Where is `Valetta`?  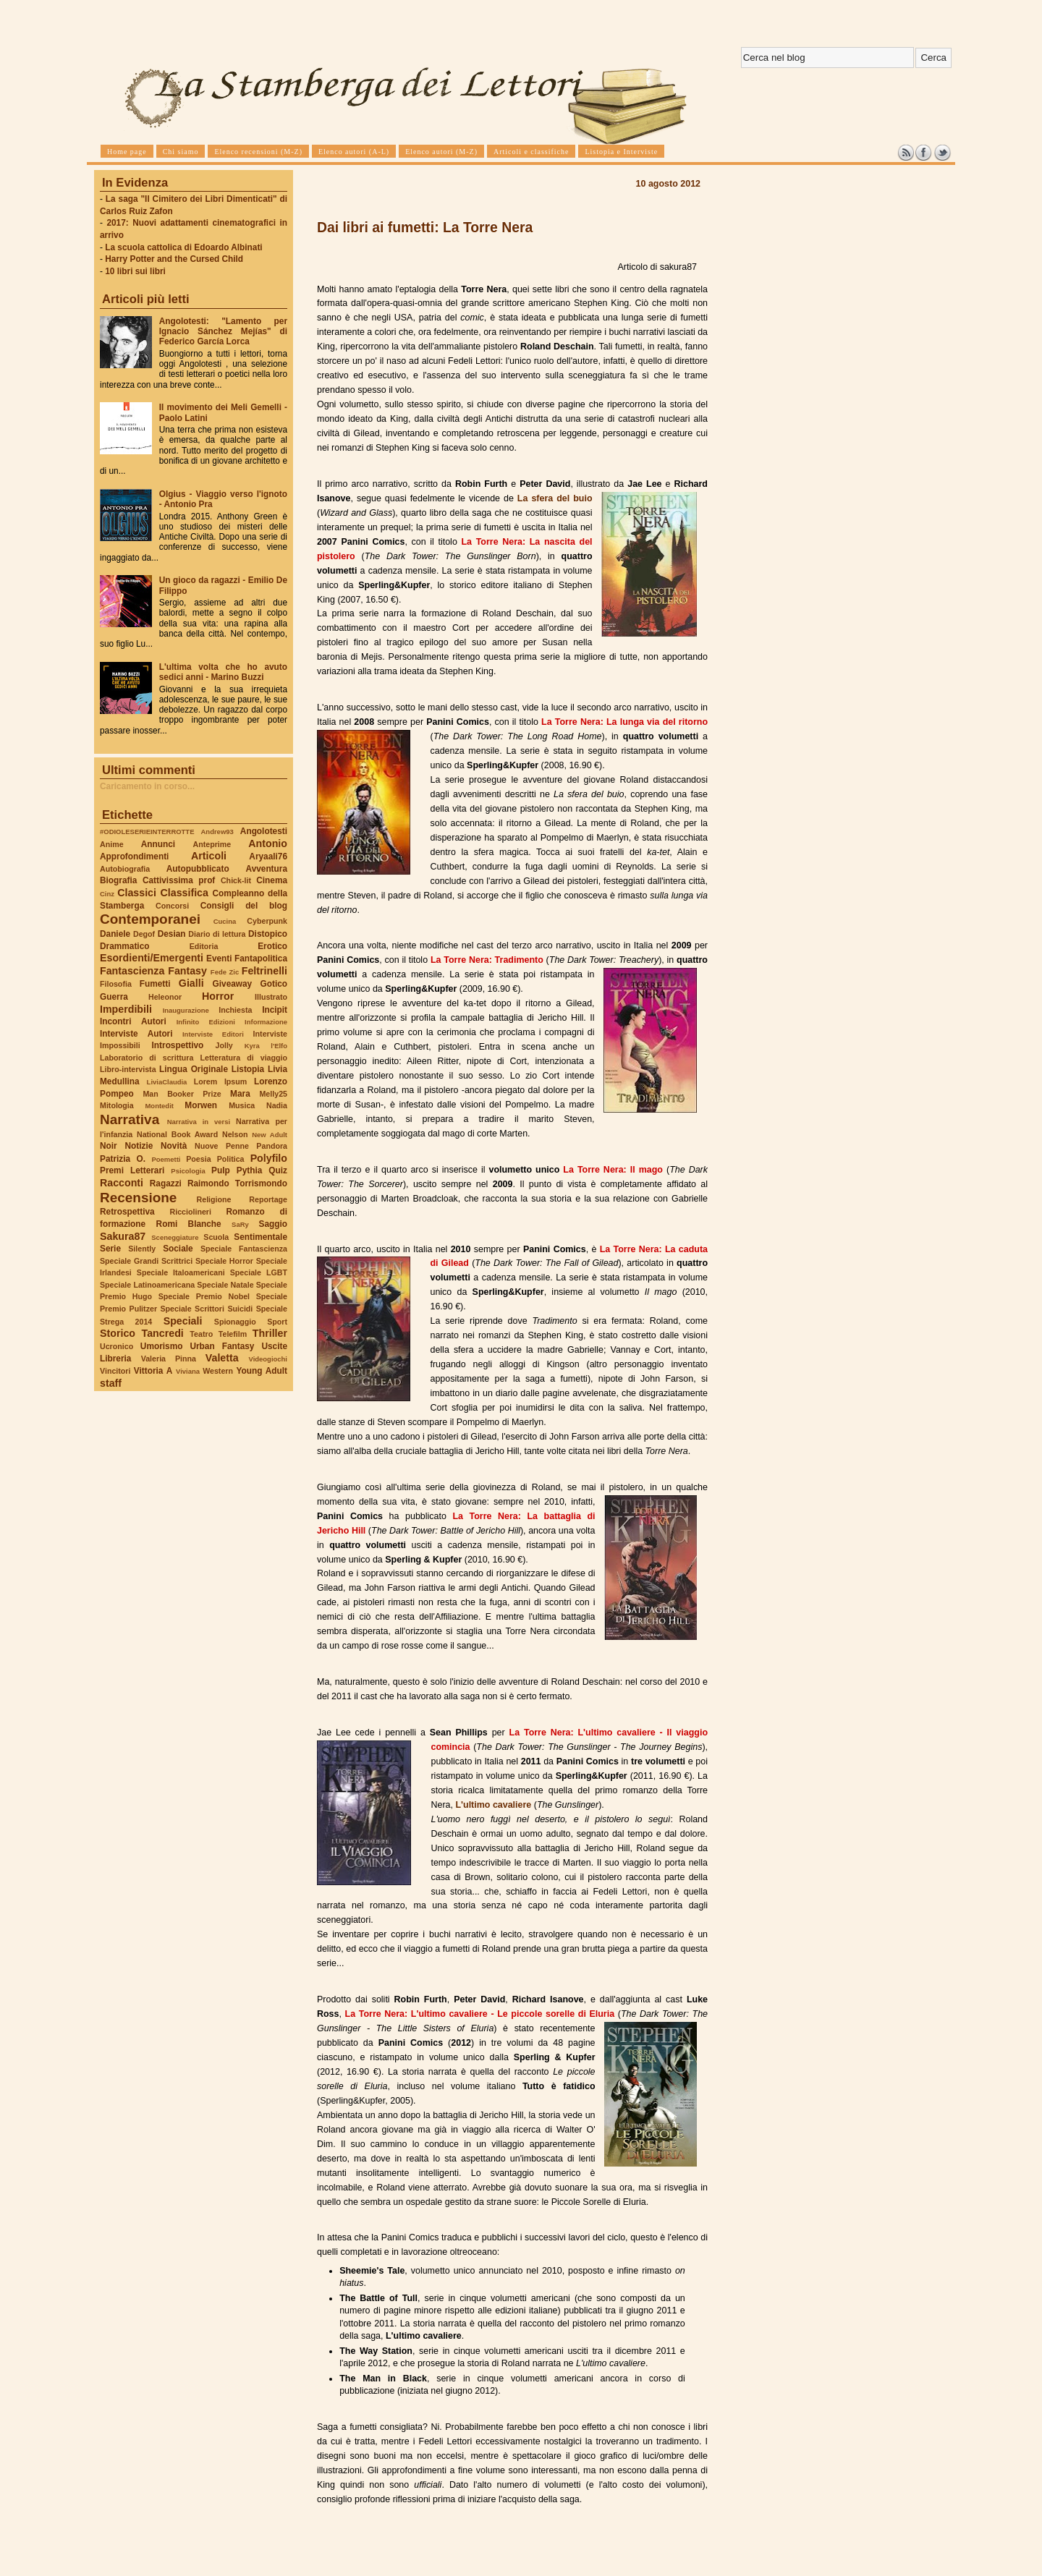
Valetta is located at coordinates (222, 1358).